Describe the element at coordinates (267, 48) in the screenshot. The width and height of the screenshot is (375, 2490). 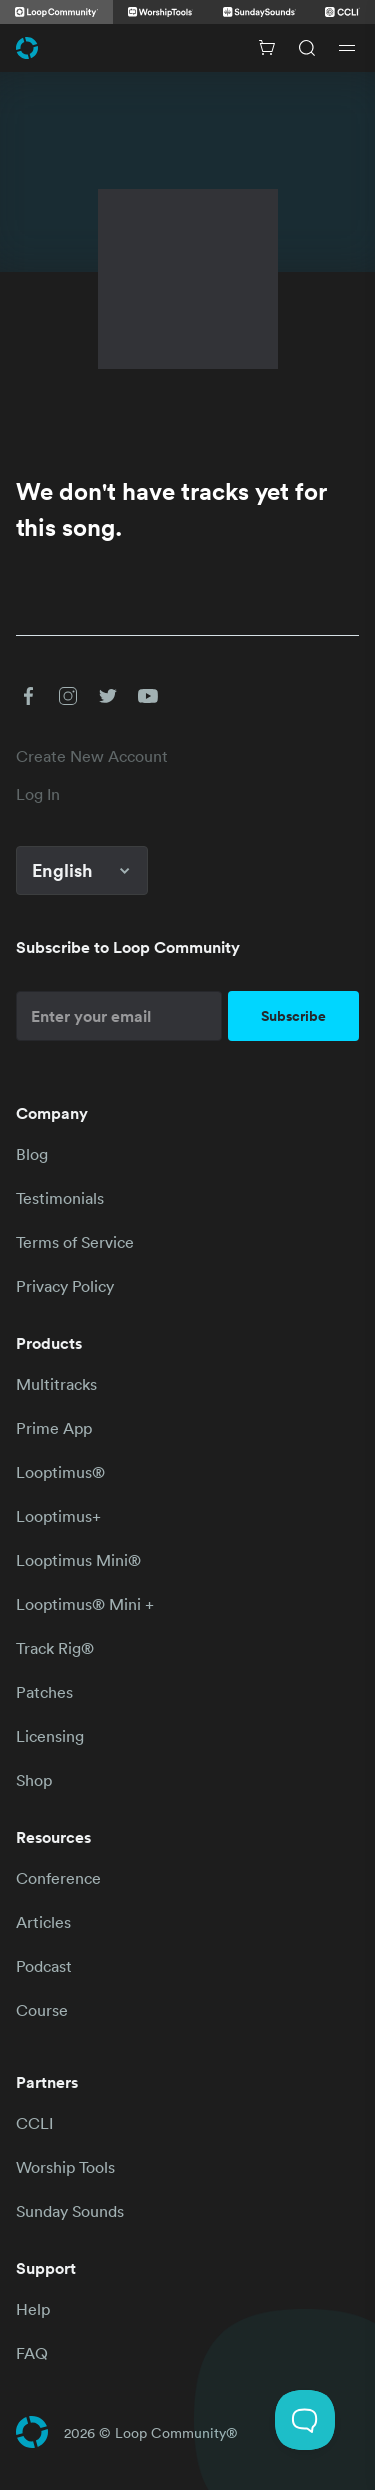
I see `[Cart with 0 items]` at that location.